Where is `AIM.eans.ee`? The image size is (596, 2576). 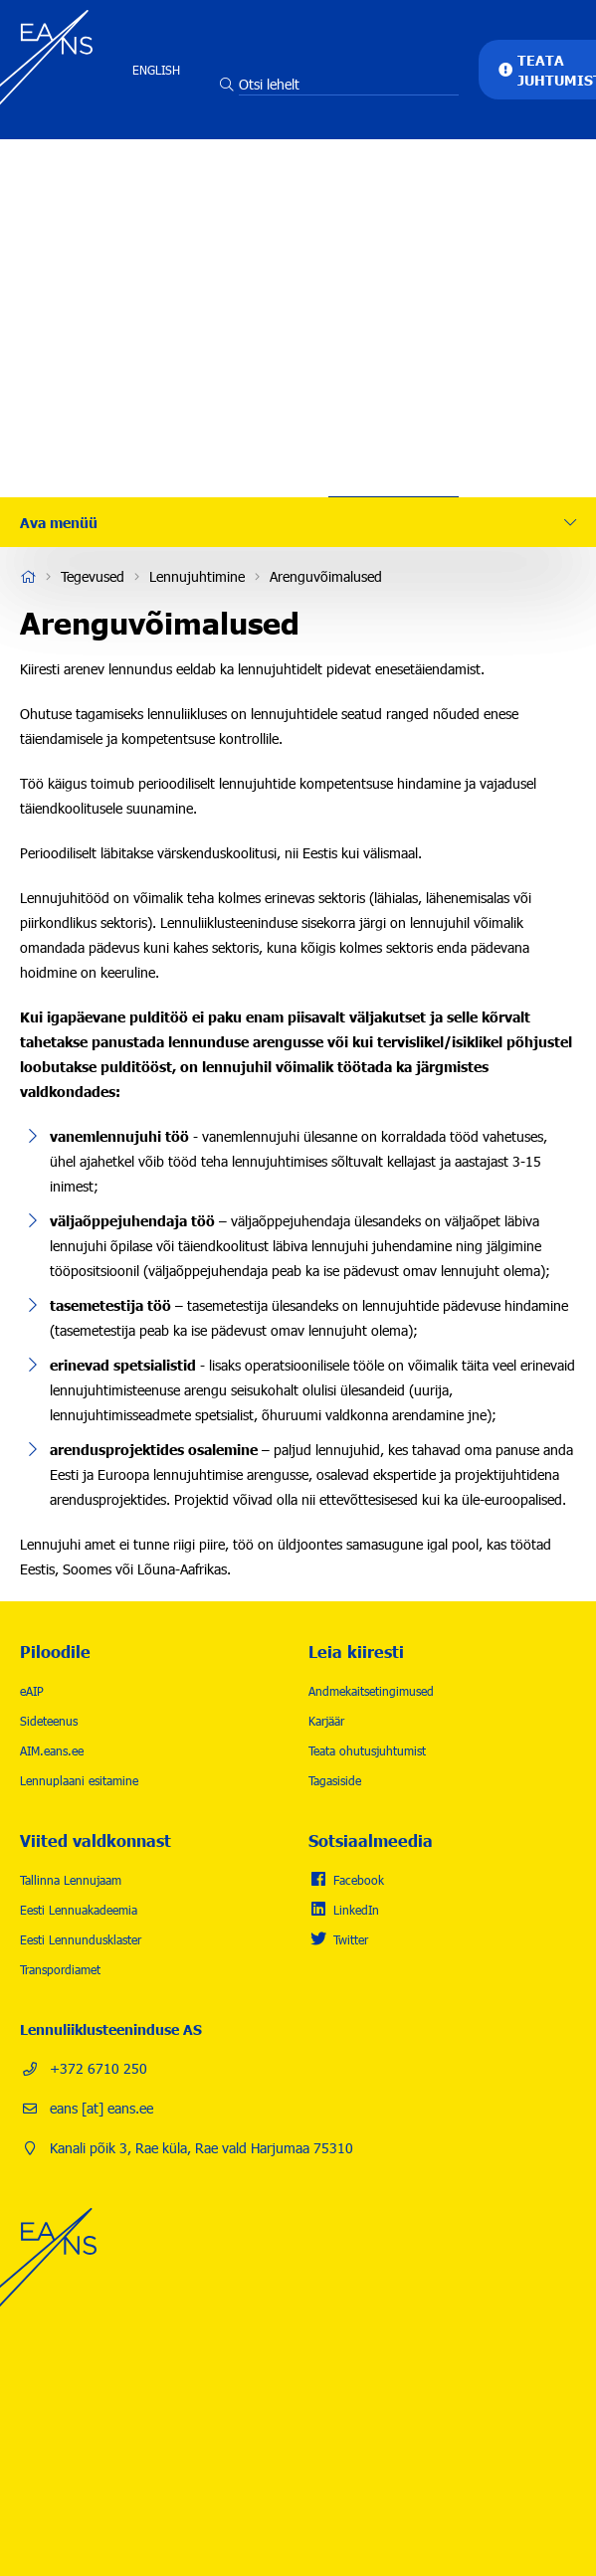
AIM.eans.ee is located at coordinates (52, 1750).